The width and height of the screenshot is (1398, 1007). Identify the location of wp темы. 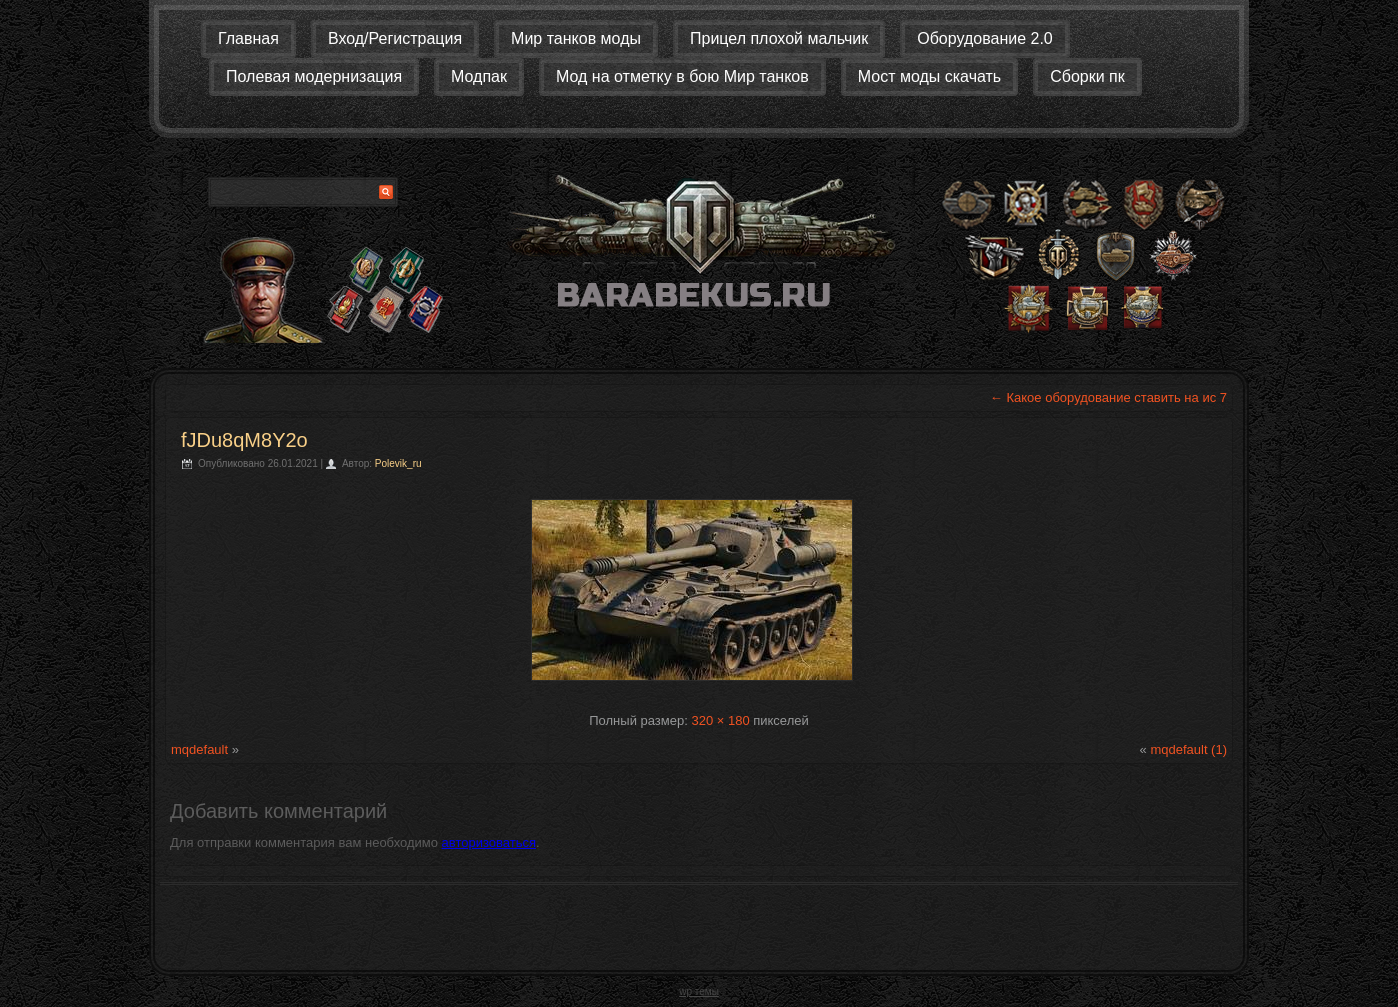
(699, 991).